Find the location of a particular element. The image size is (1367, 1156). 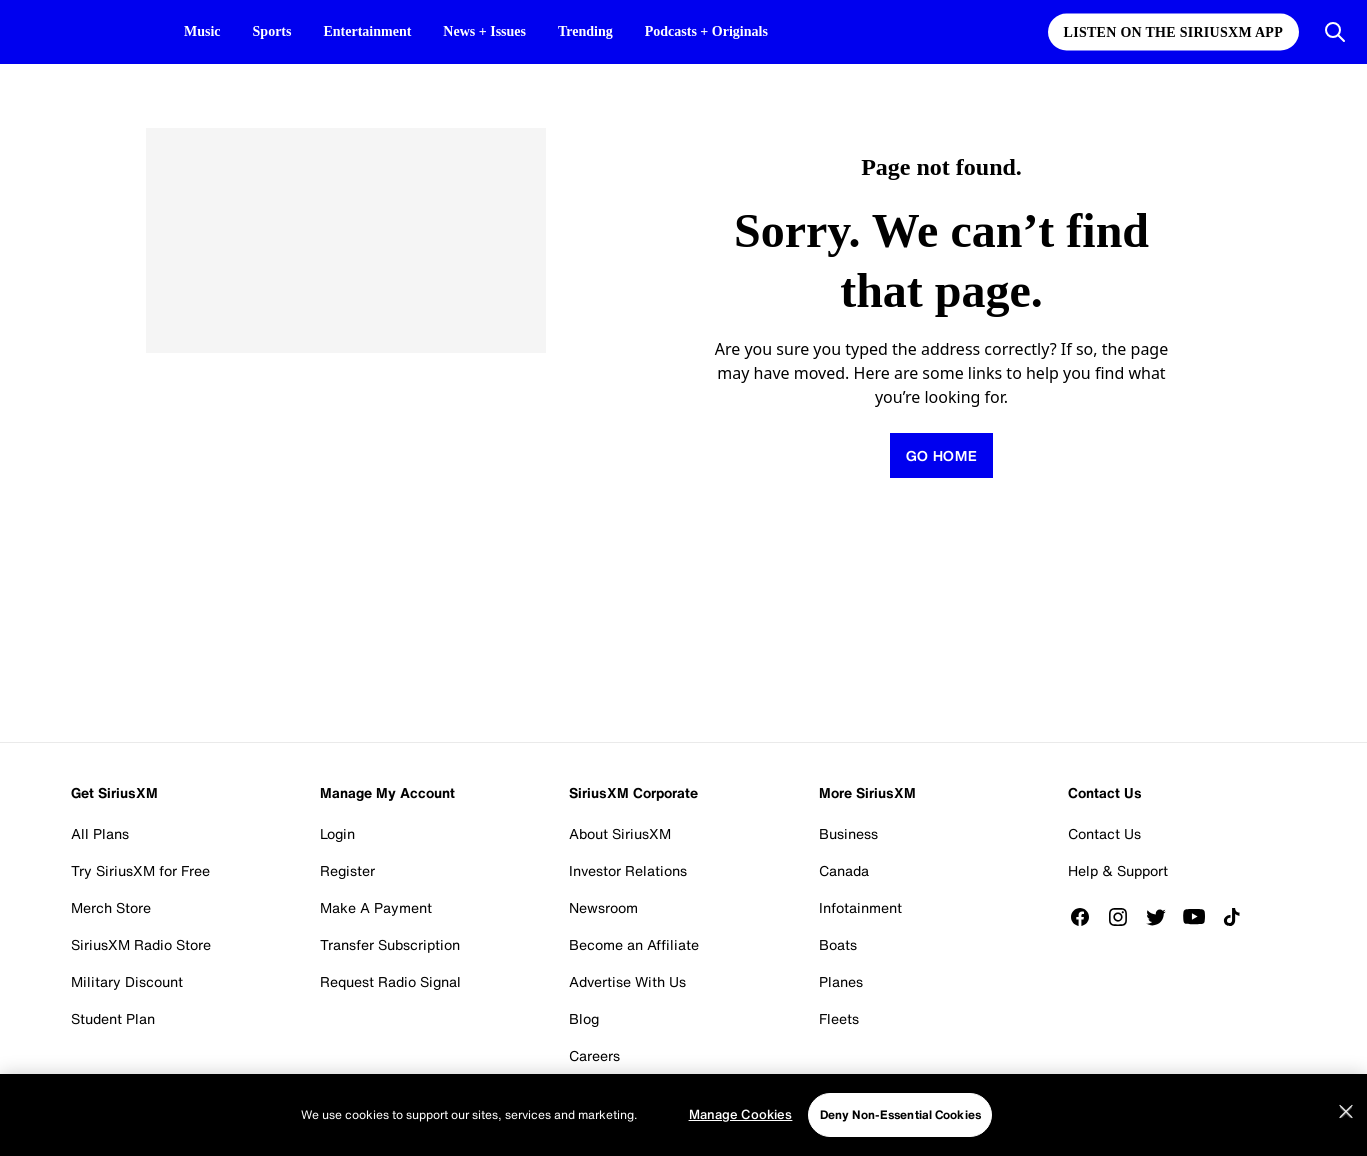

[Watch us on YouTube] is located at coordinates (1201, 917).